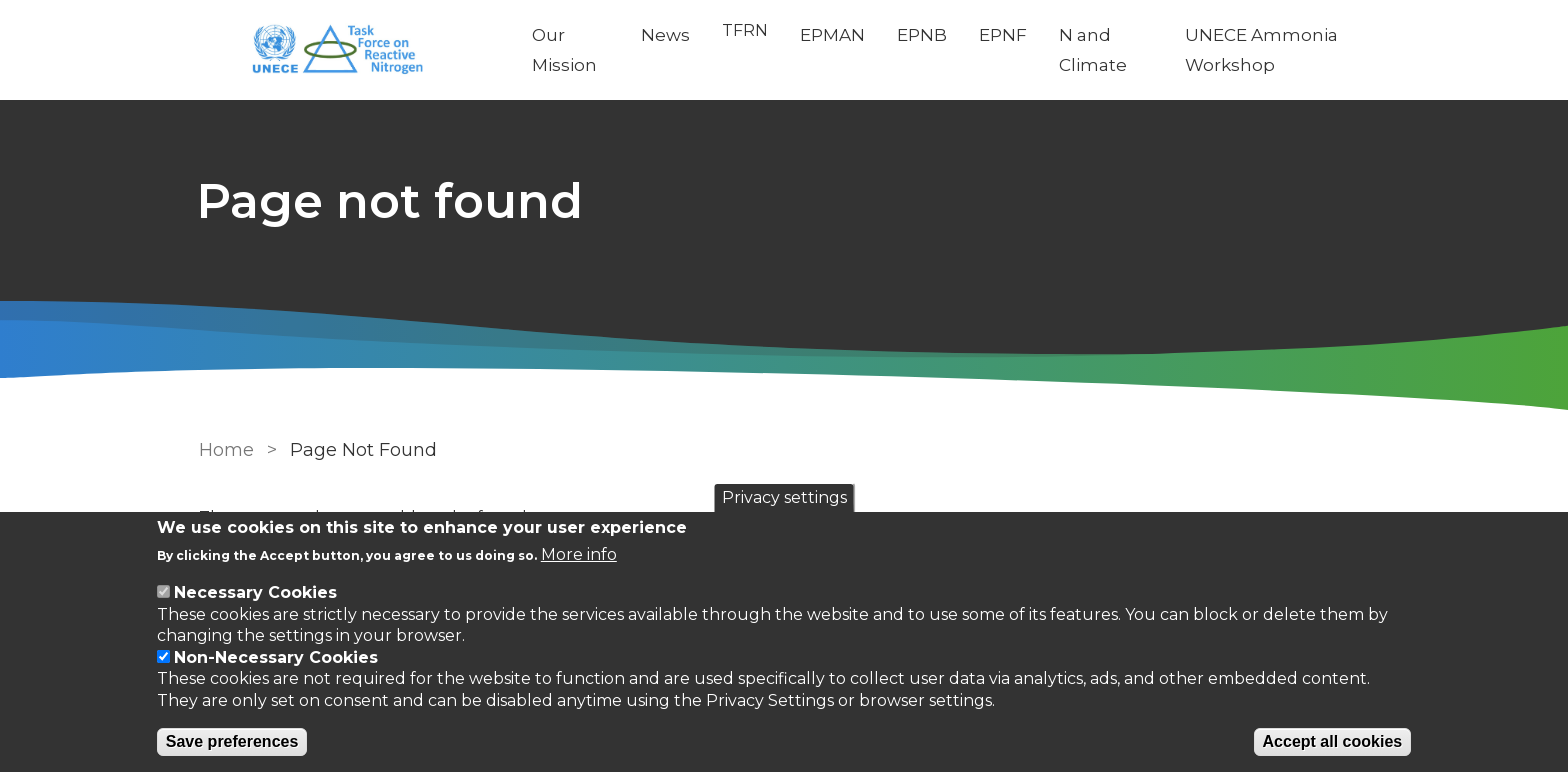 This screenshot has height=772, width=1568. Describe the element at coordinates (667, 35) in the screenshot. I see `News` at that location.